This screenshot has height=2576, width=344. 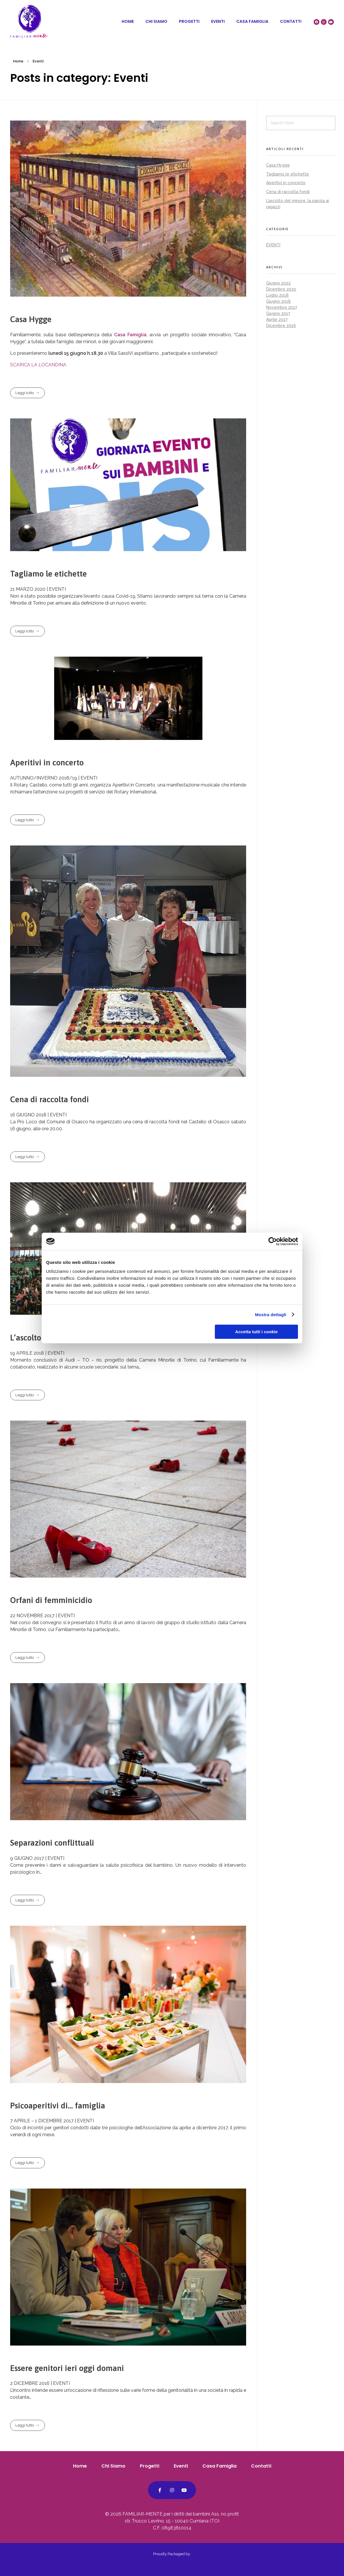 I want to click on Aprile 2017, so click(x=277, y=319).